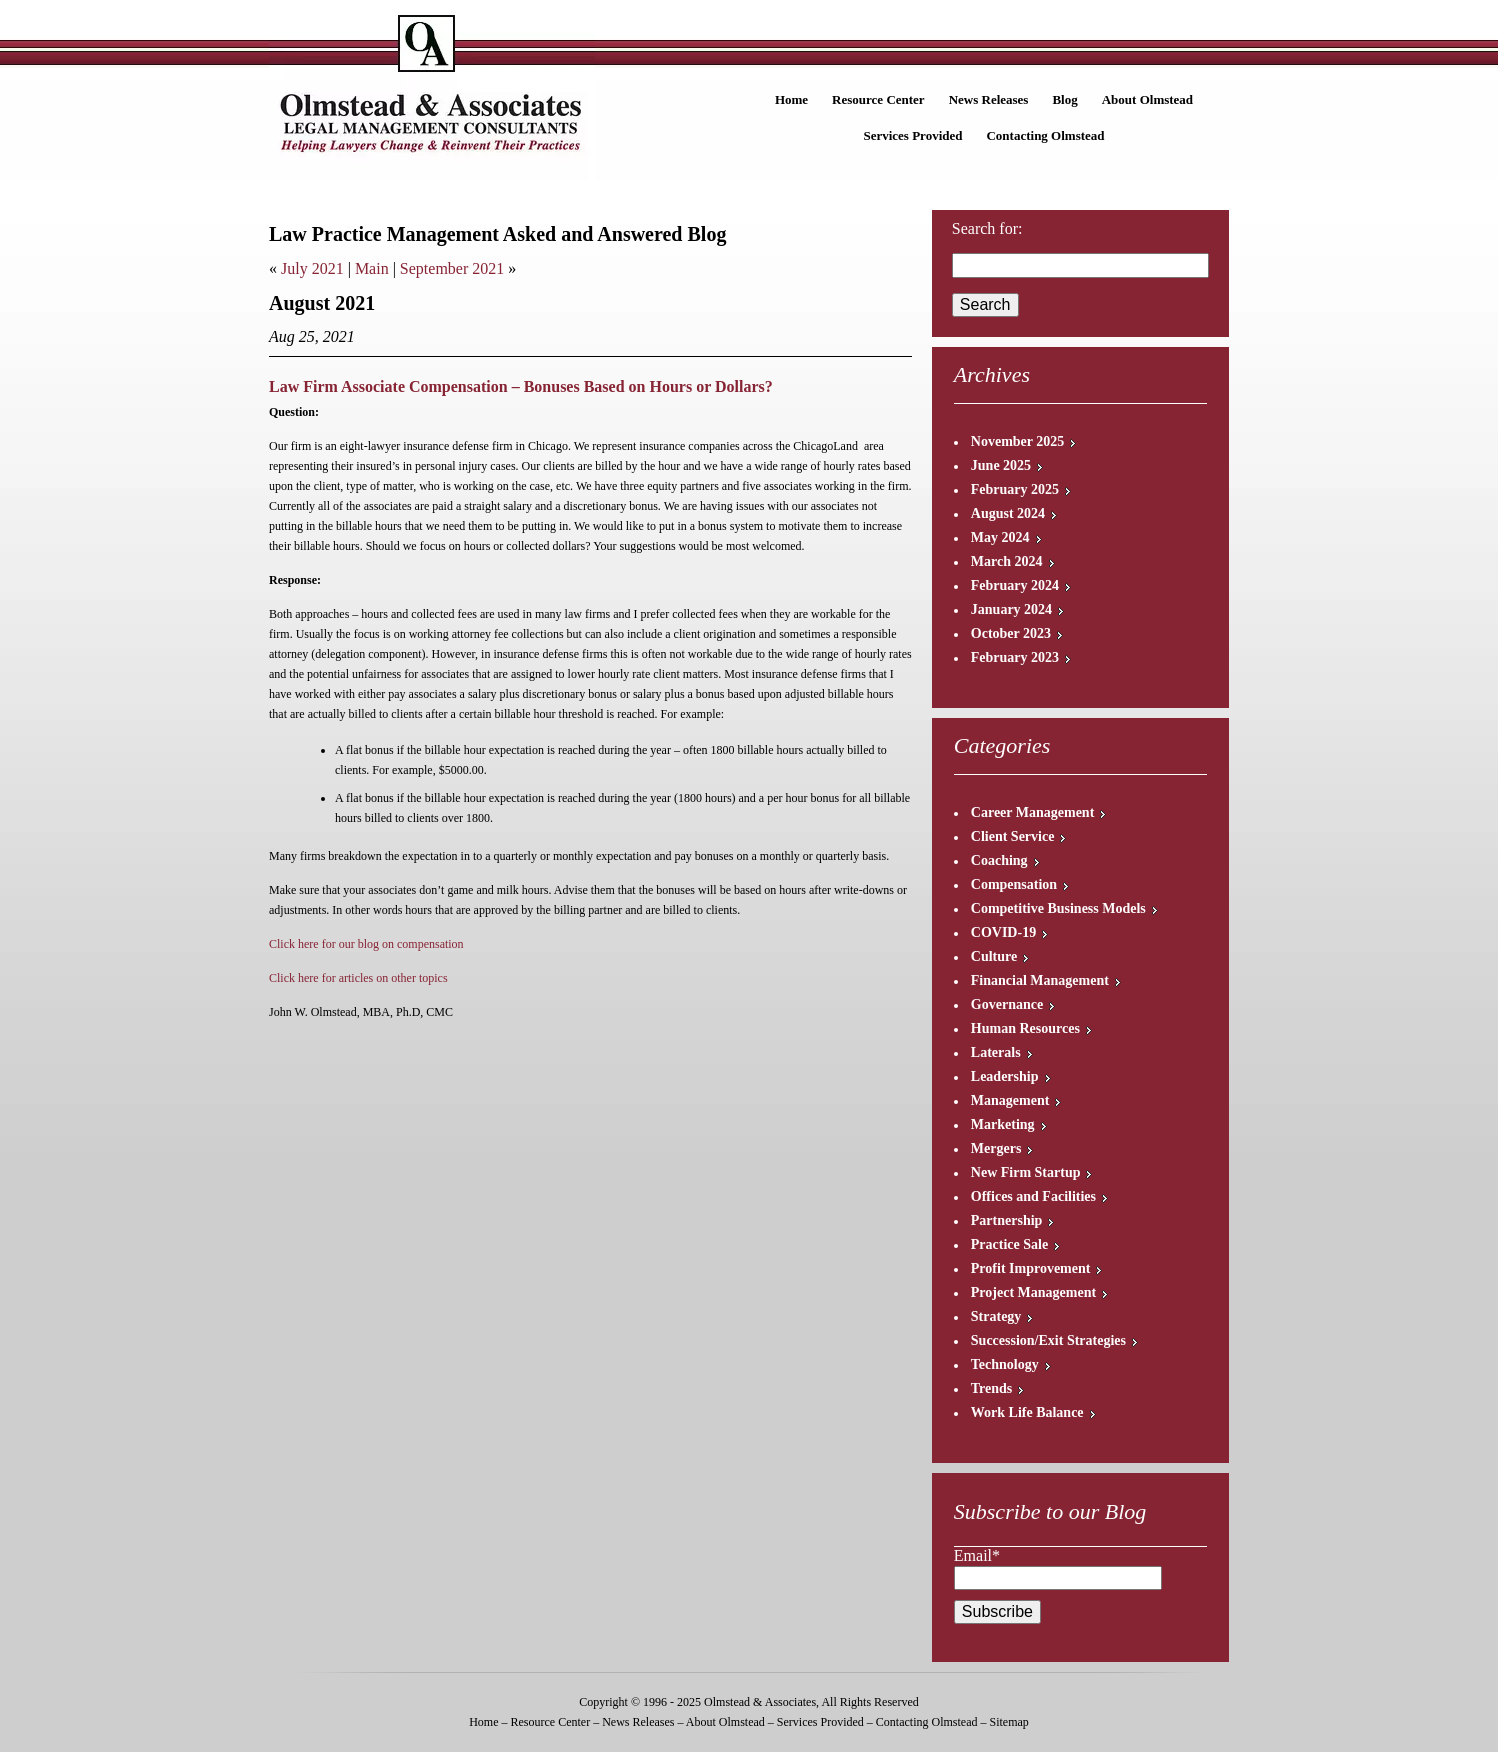  I want to click on Search for:, so click(987, 228).